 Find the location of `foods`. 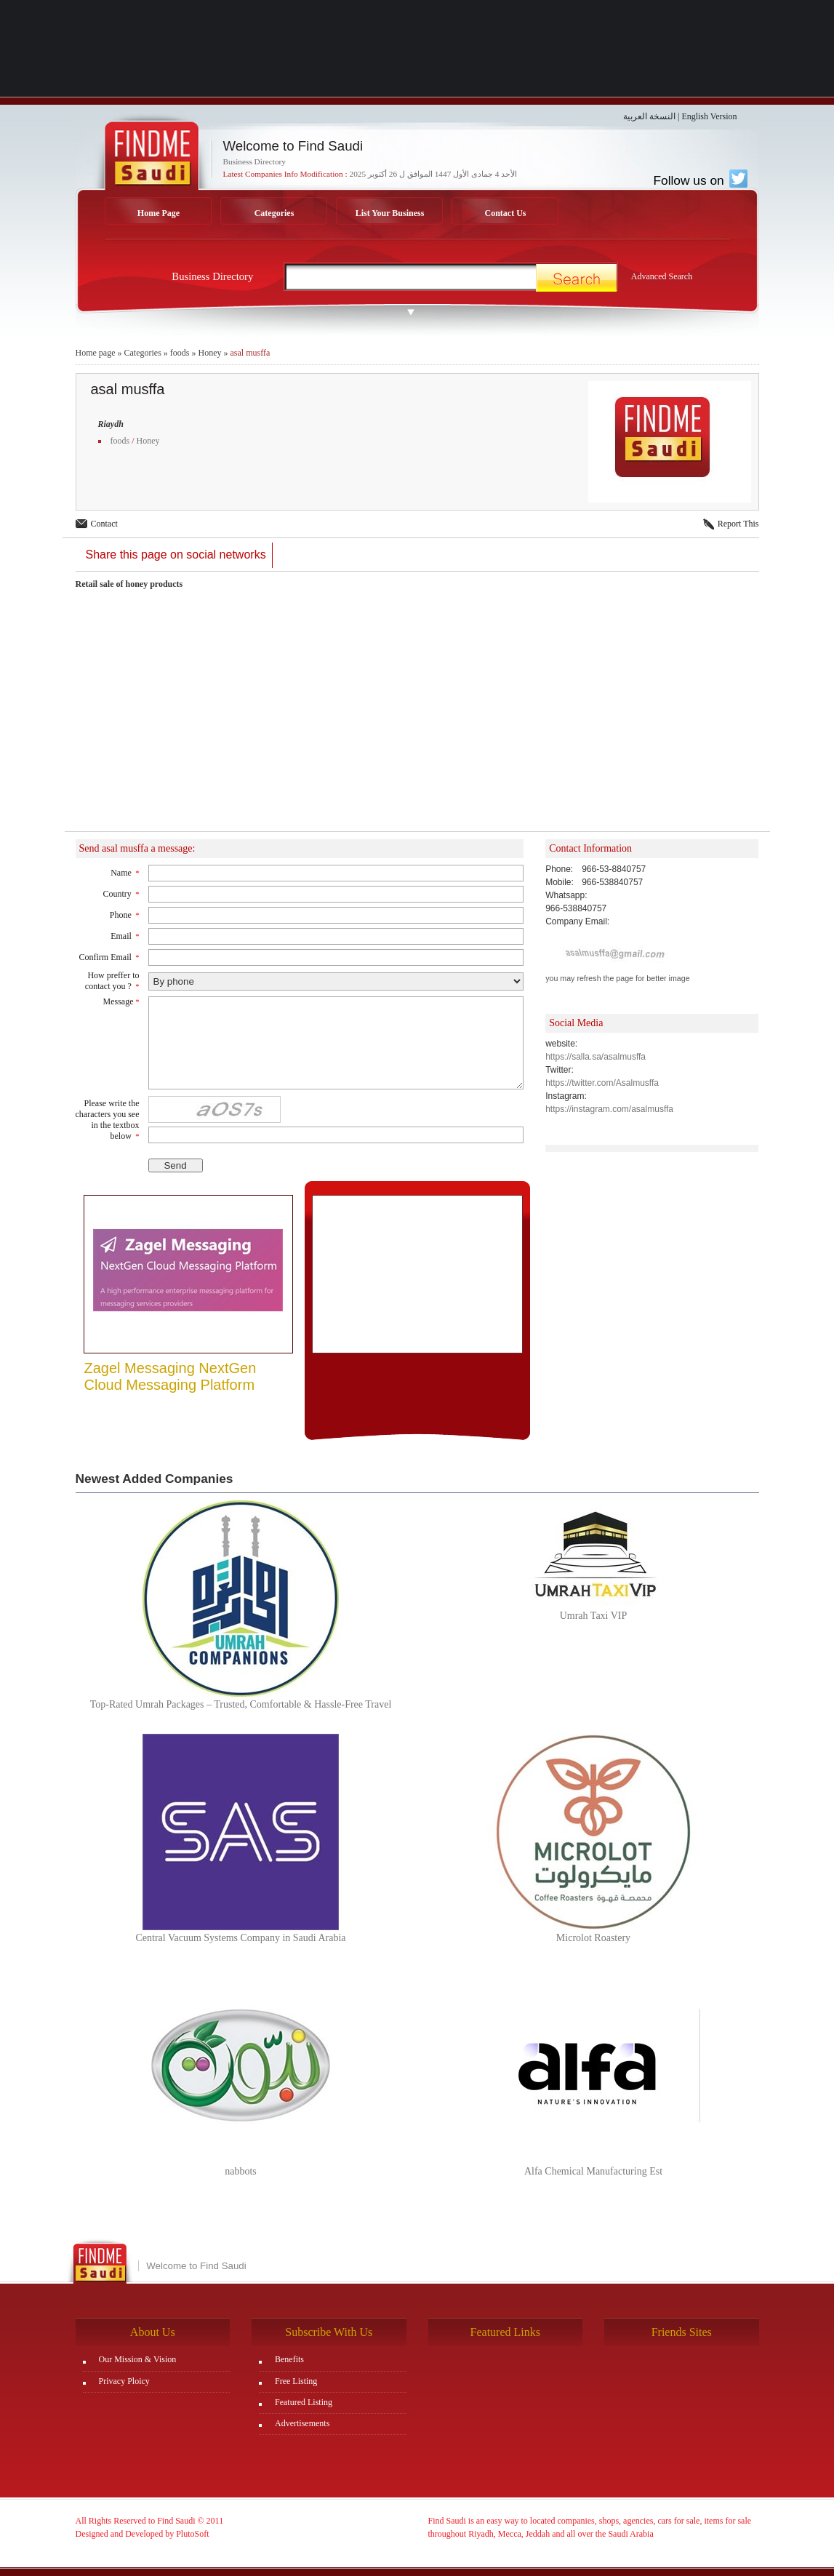

foods is located at coordinates (180, 353).